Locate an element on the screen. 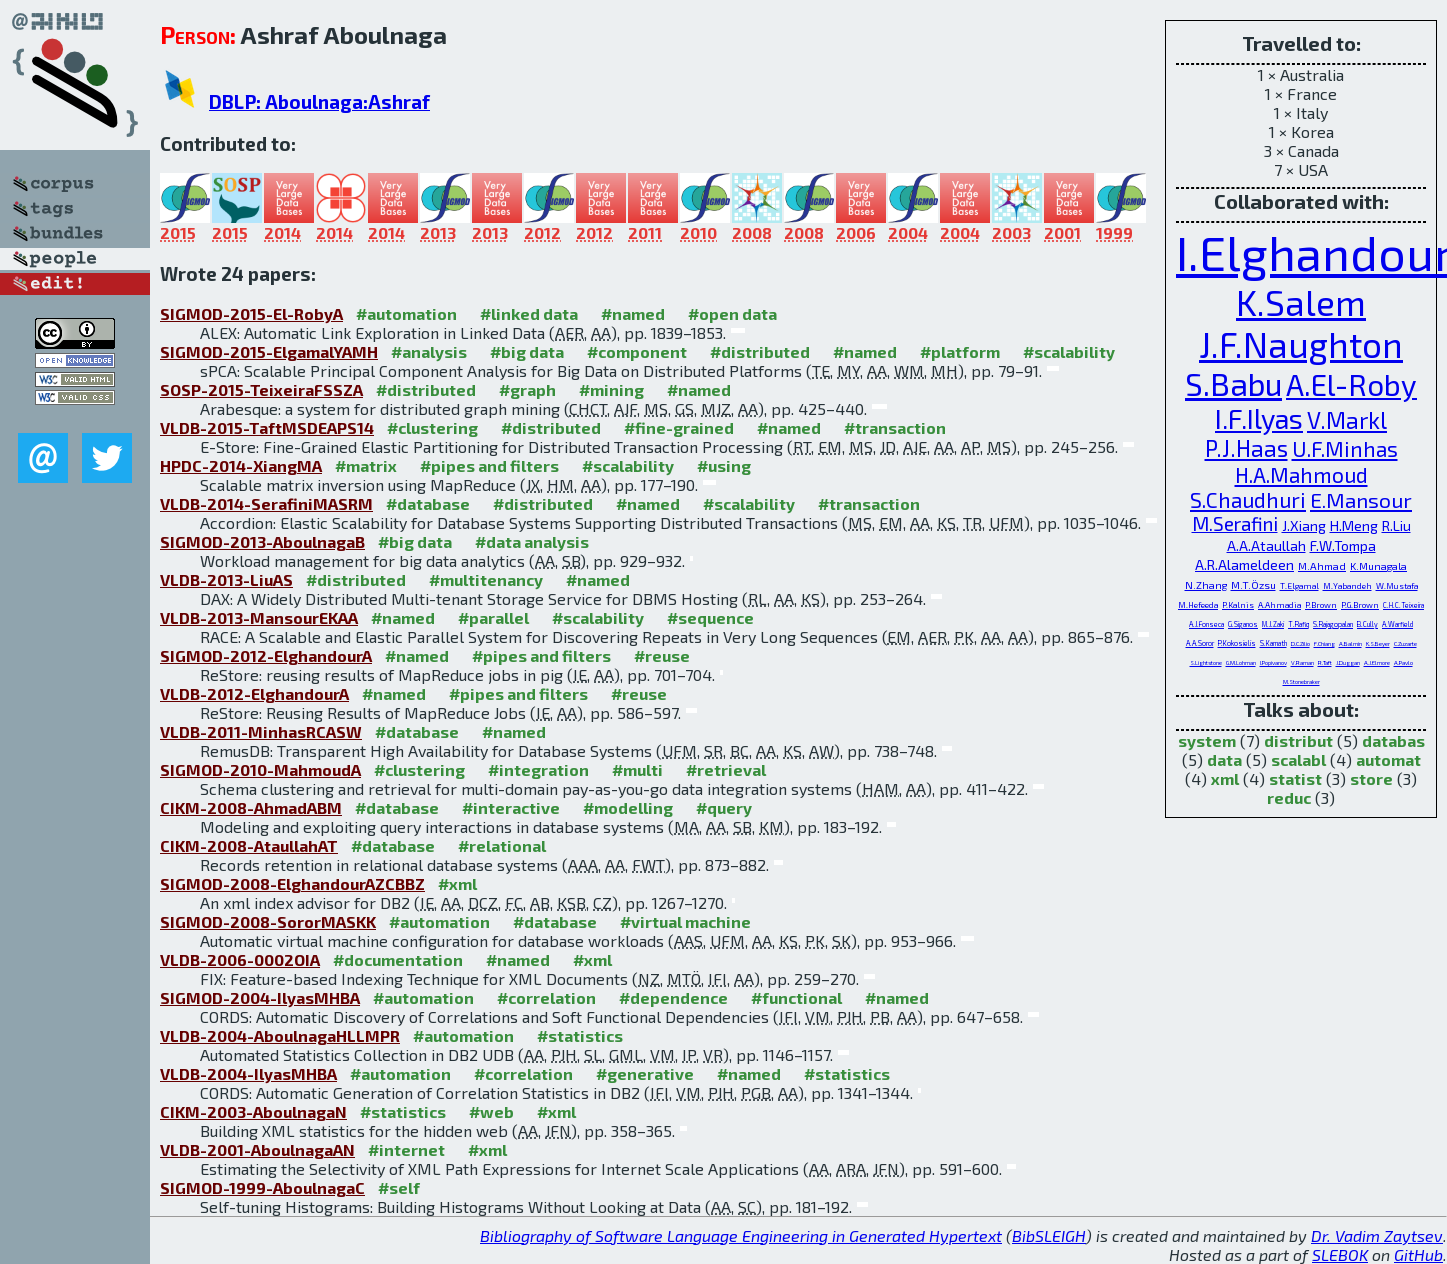  J.Xiang is located at coordinates (1304, 525).